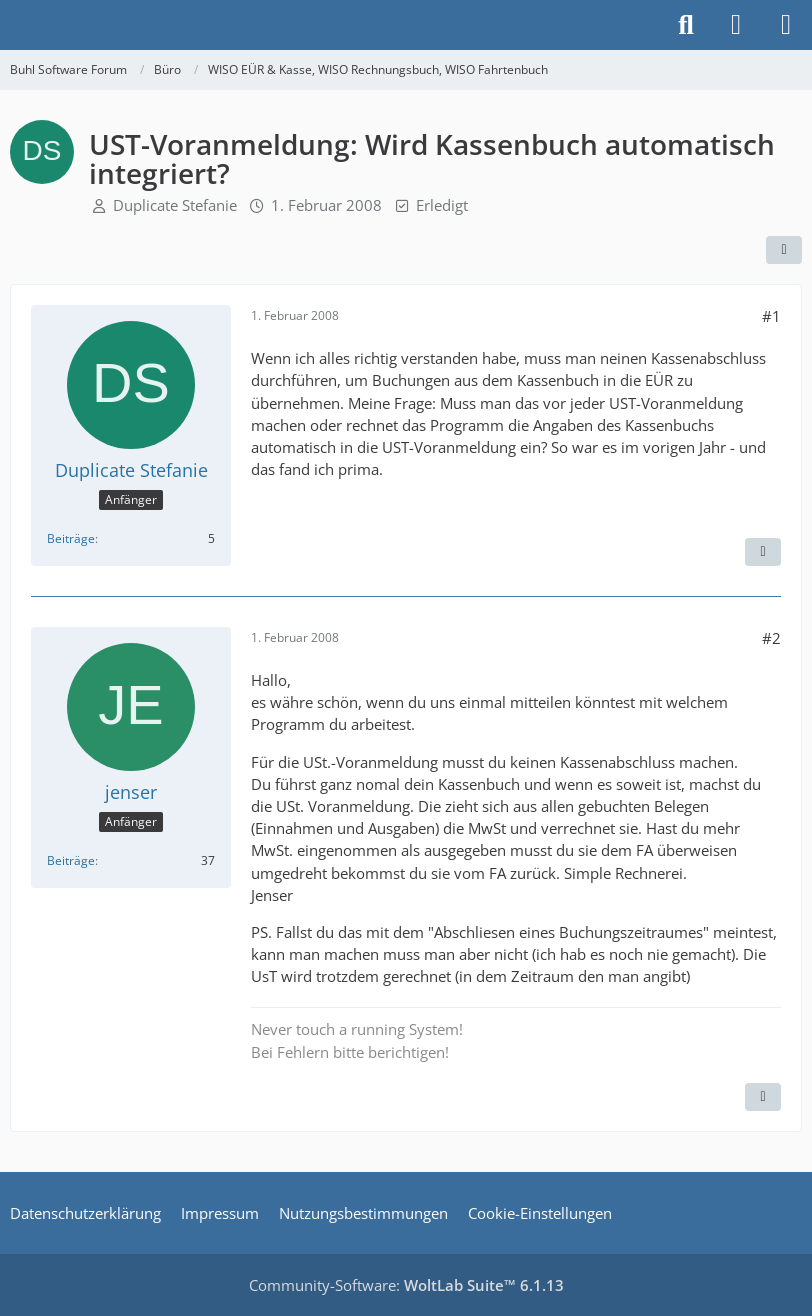  I want to click on [Menü], so click(786, 25).